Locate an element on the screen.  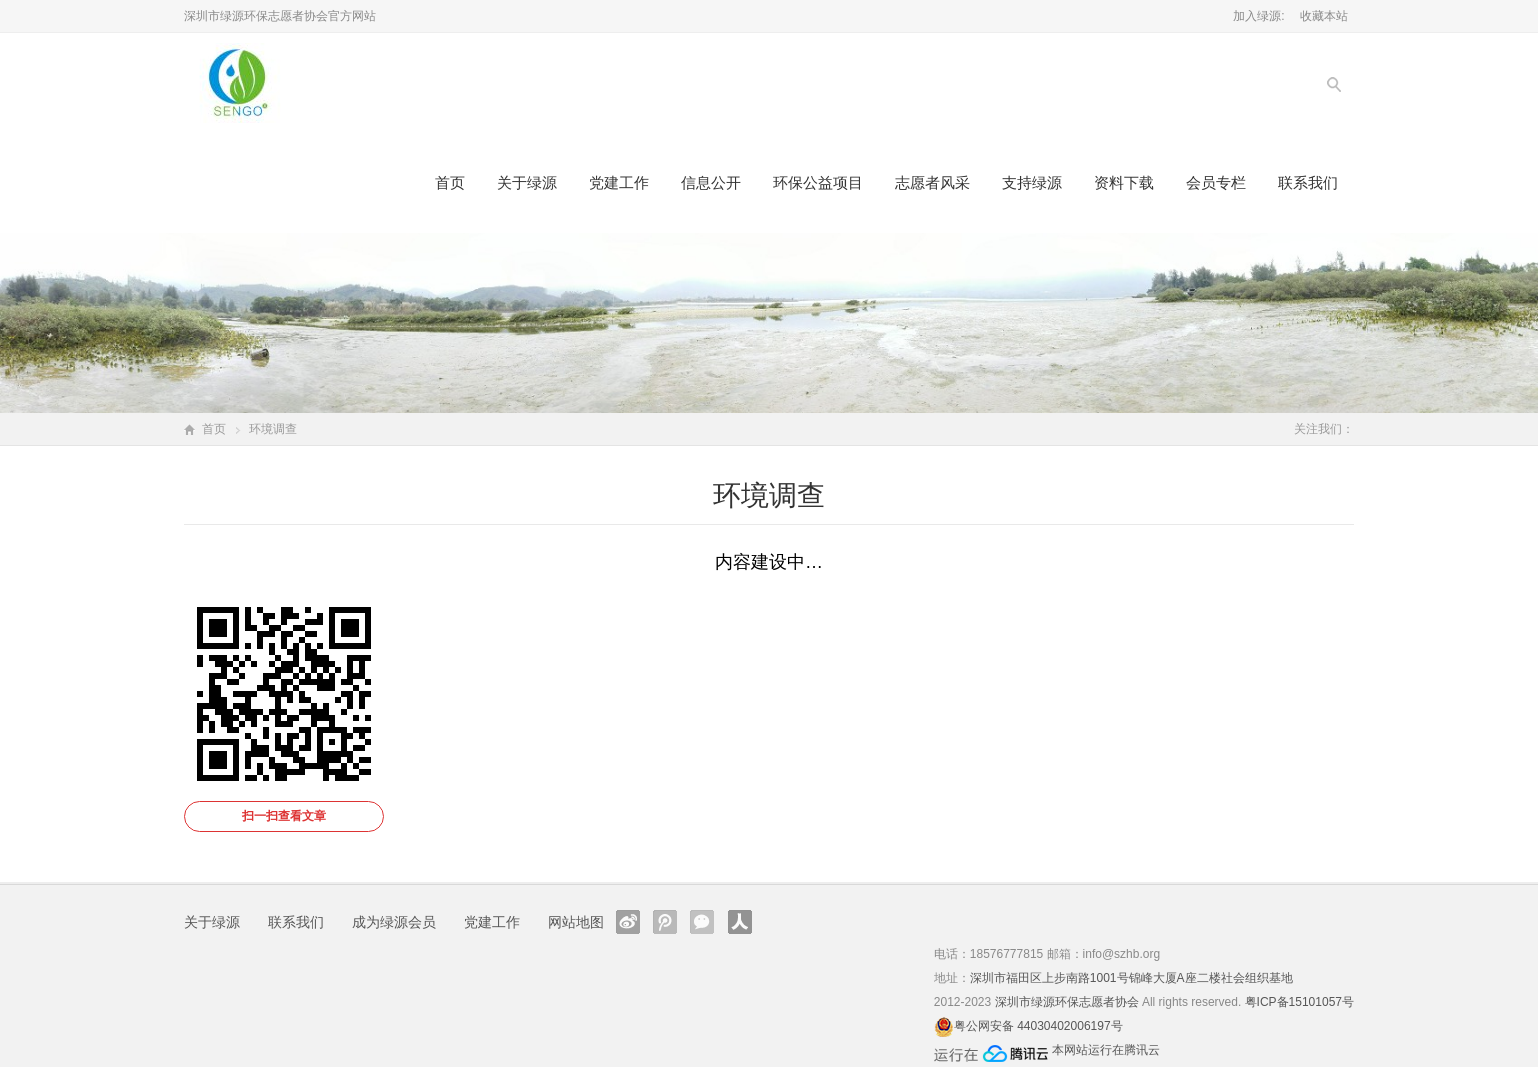
深圳市福田区上步南路1001号锦峰大厦A座二楼社会组织基地 is located at coordinates (1131, 978).